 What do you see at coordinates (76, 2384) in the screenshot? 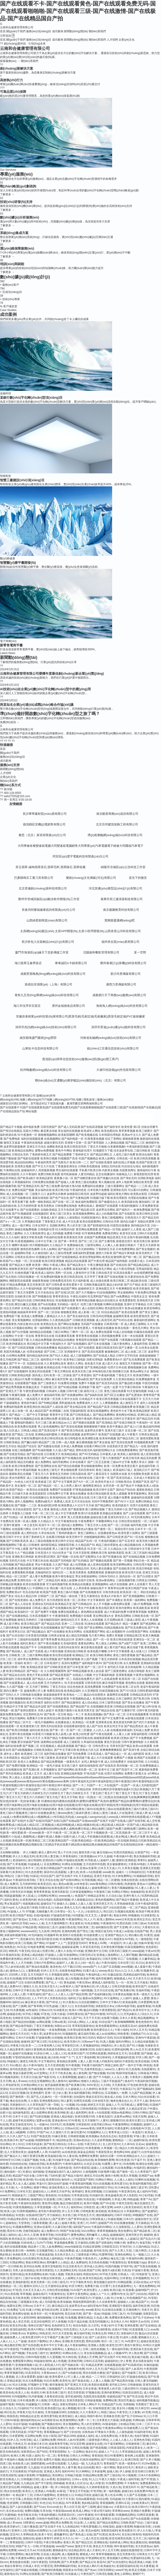
I see `国产亚洲五月天堂` at bounding box center [76, 2384].